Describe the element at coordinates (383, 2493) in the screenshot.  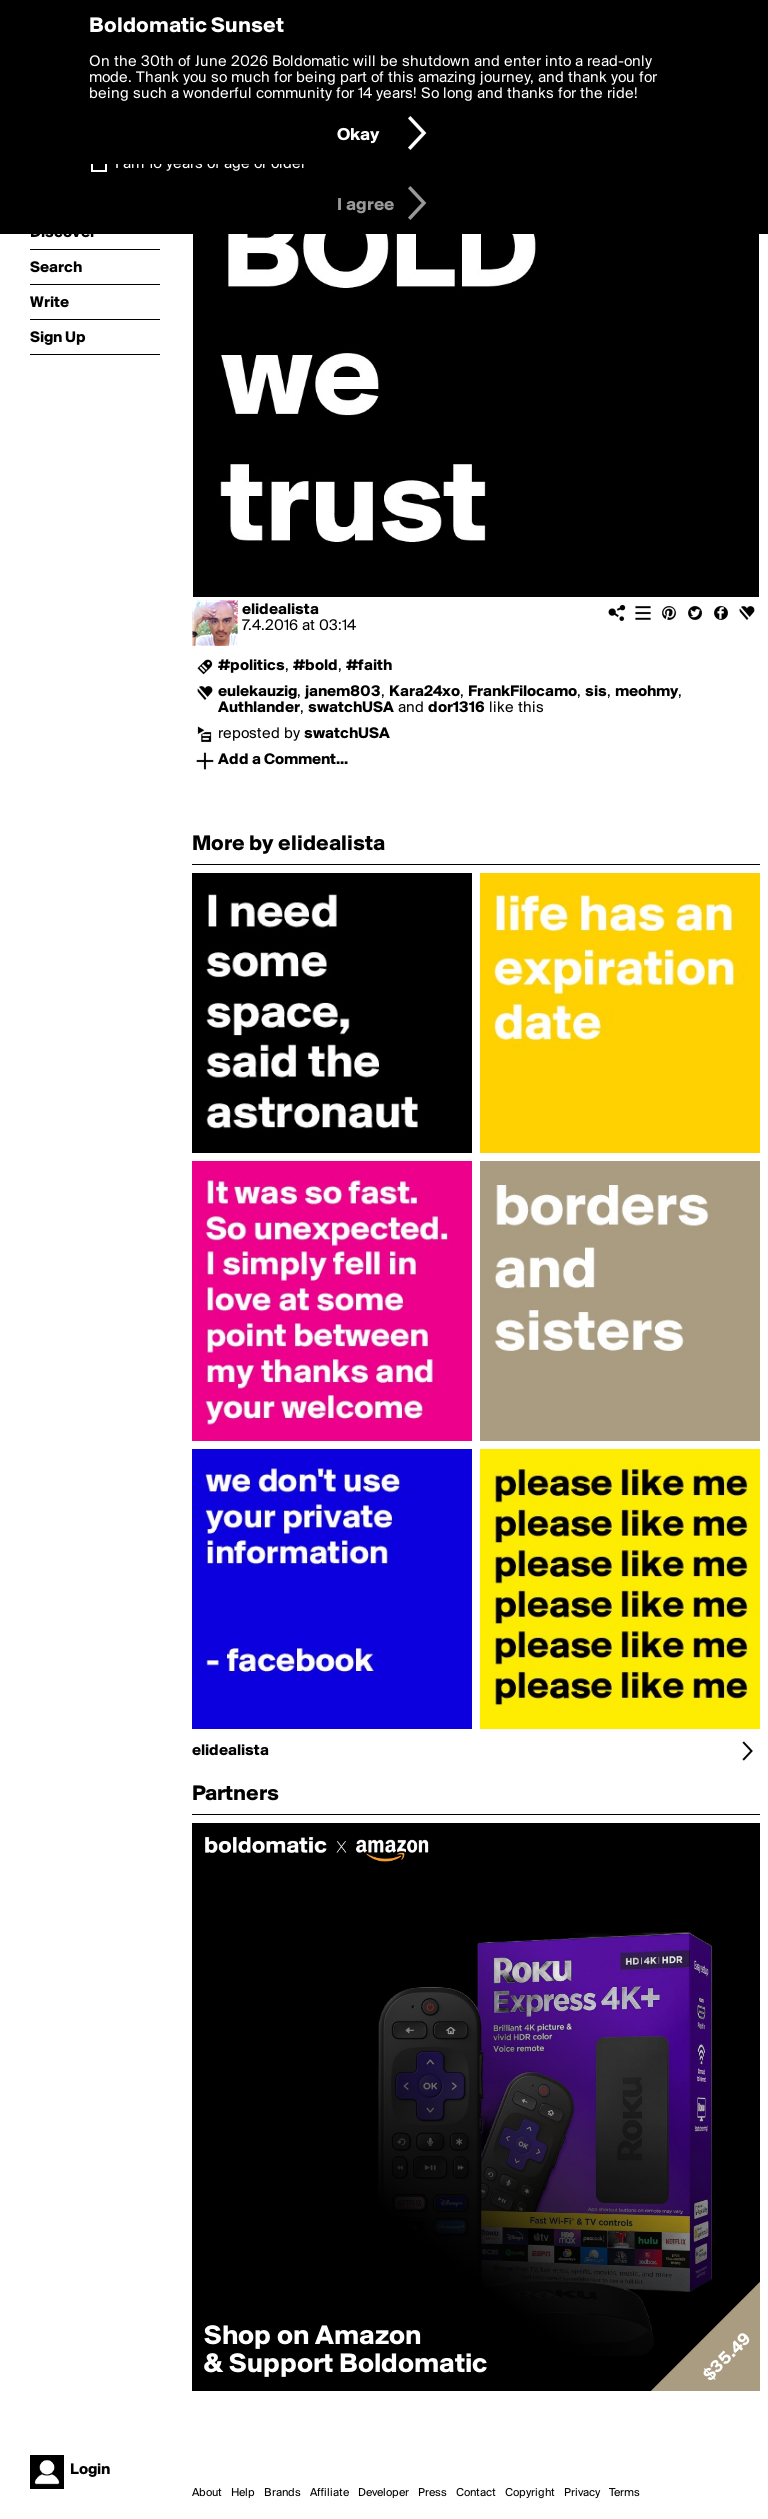
I see `Developer` at that location.